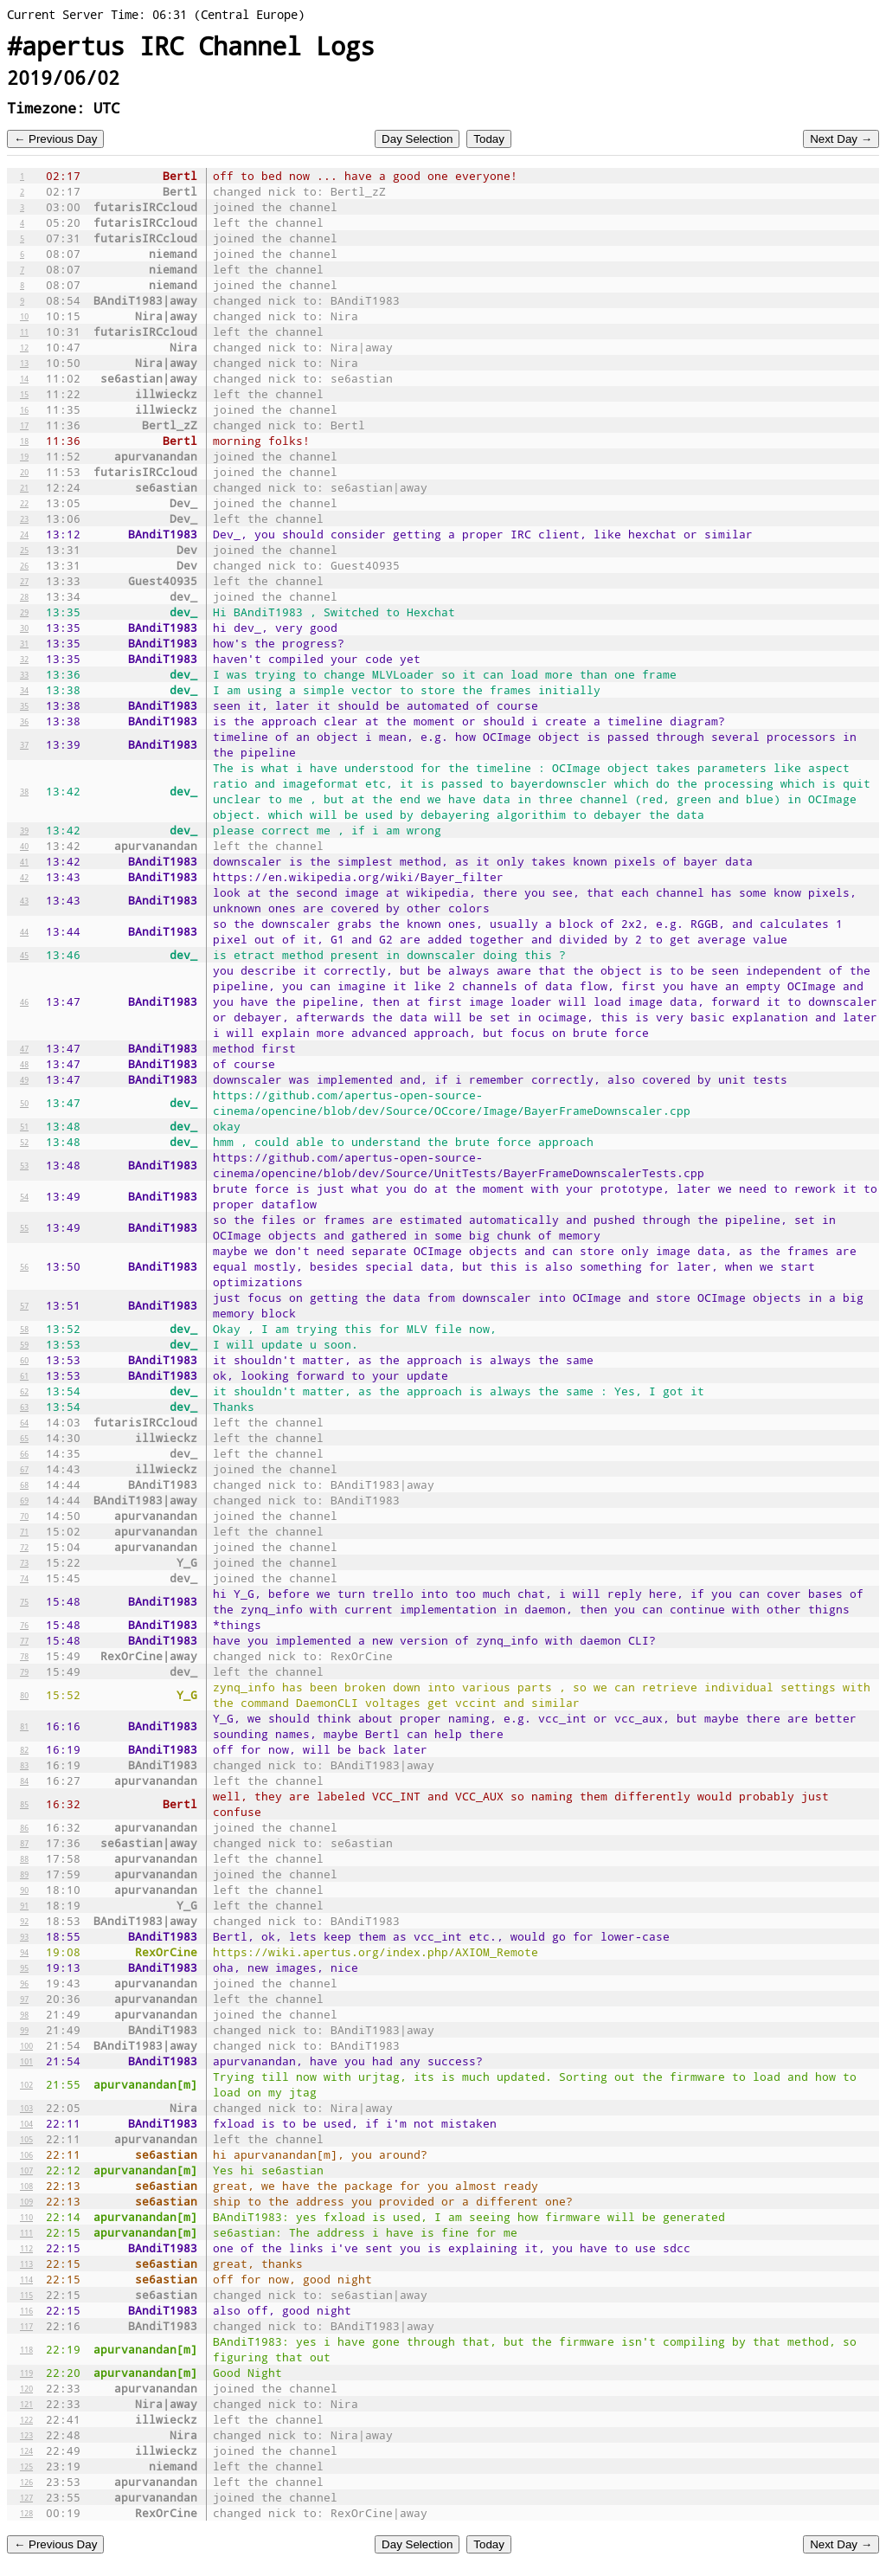 Image resolution: width=886 pixels, height=2576 pixels. Describe the element at coordinates (24, 581) in the screenshot. I see `27` at that location.